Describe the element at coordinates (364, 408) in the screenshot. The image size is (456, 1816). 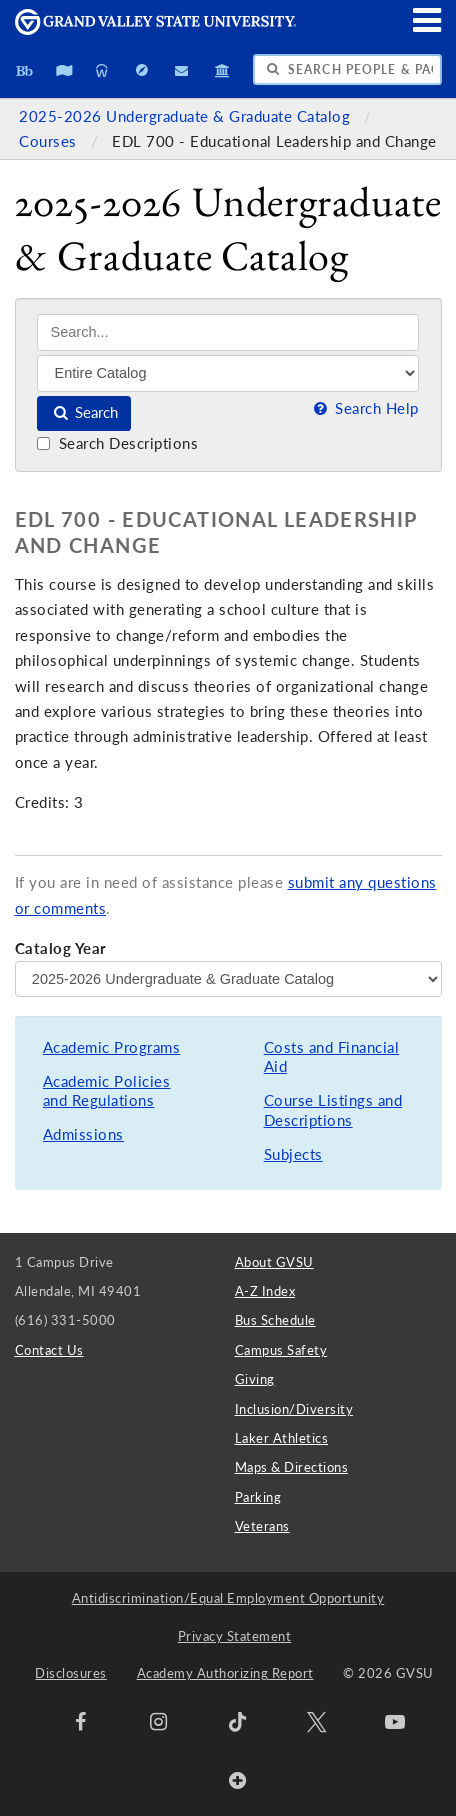
I see `Search Help` at that location.